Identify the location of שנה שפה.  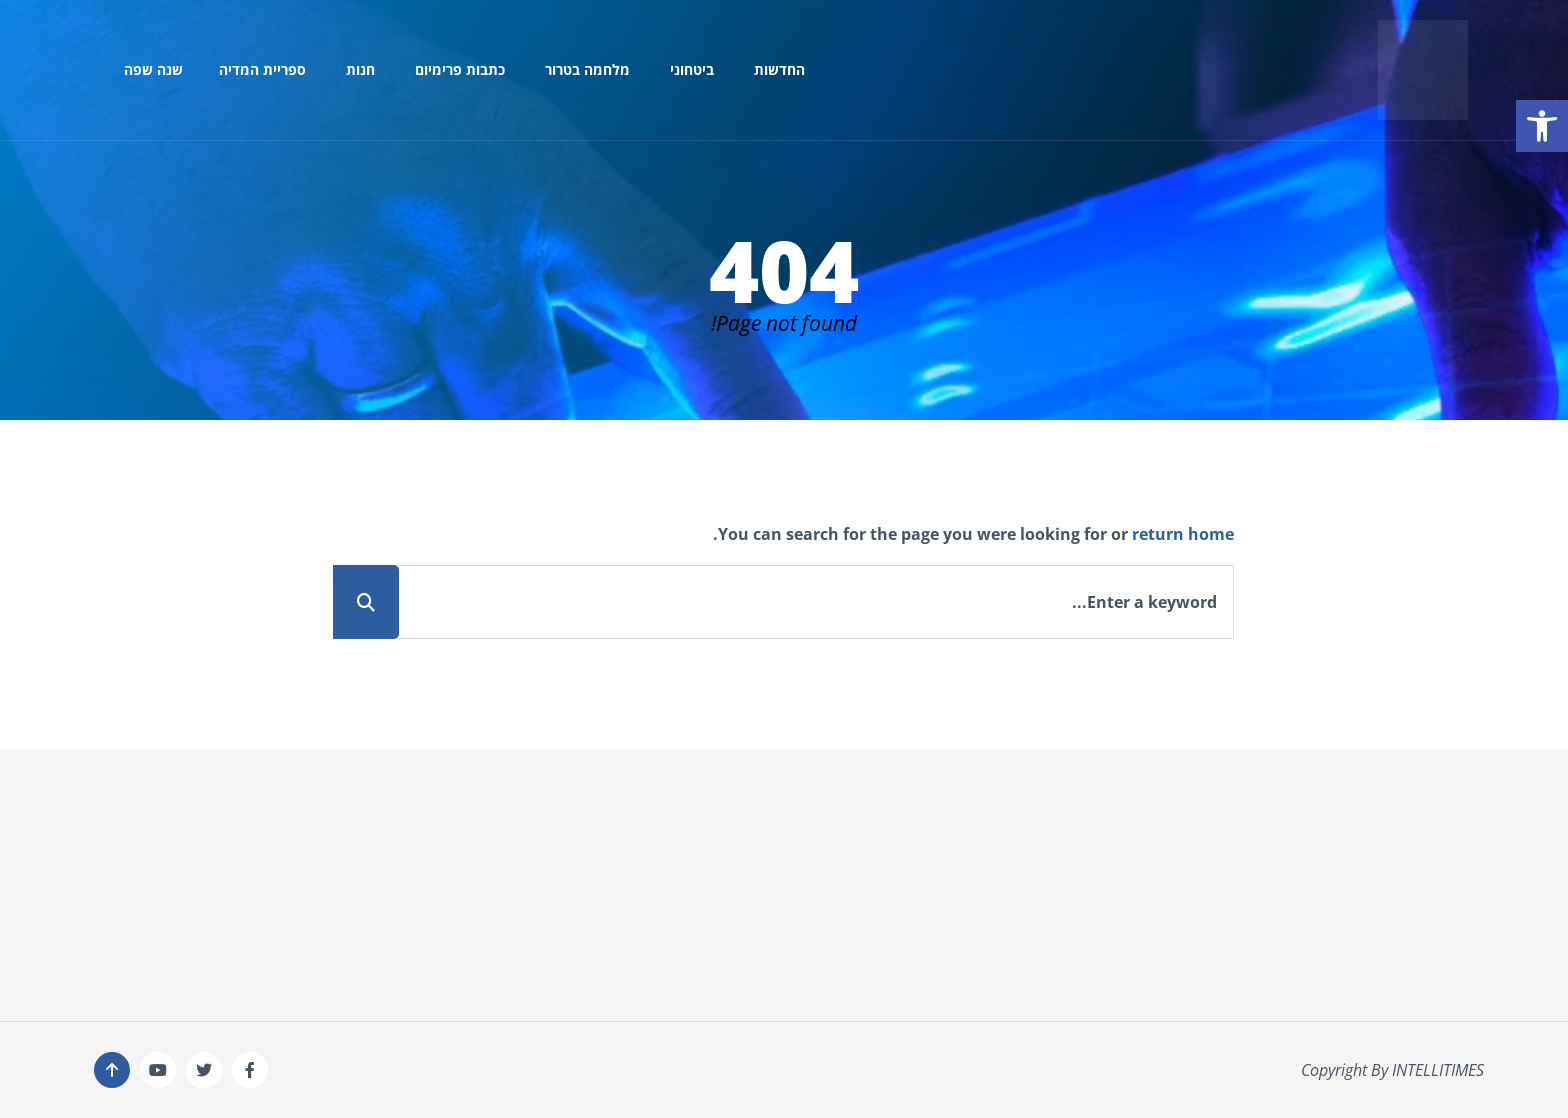
(153, 69).